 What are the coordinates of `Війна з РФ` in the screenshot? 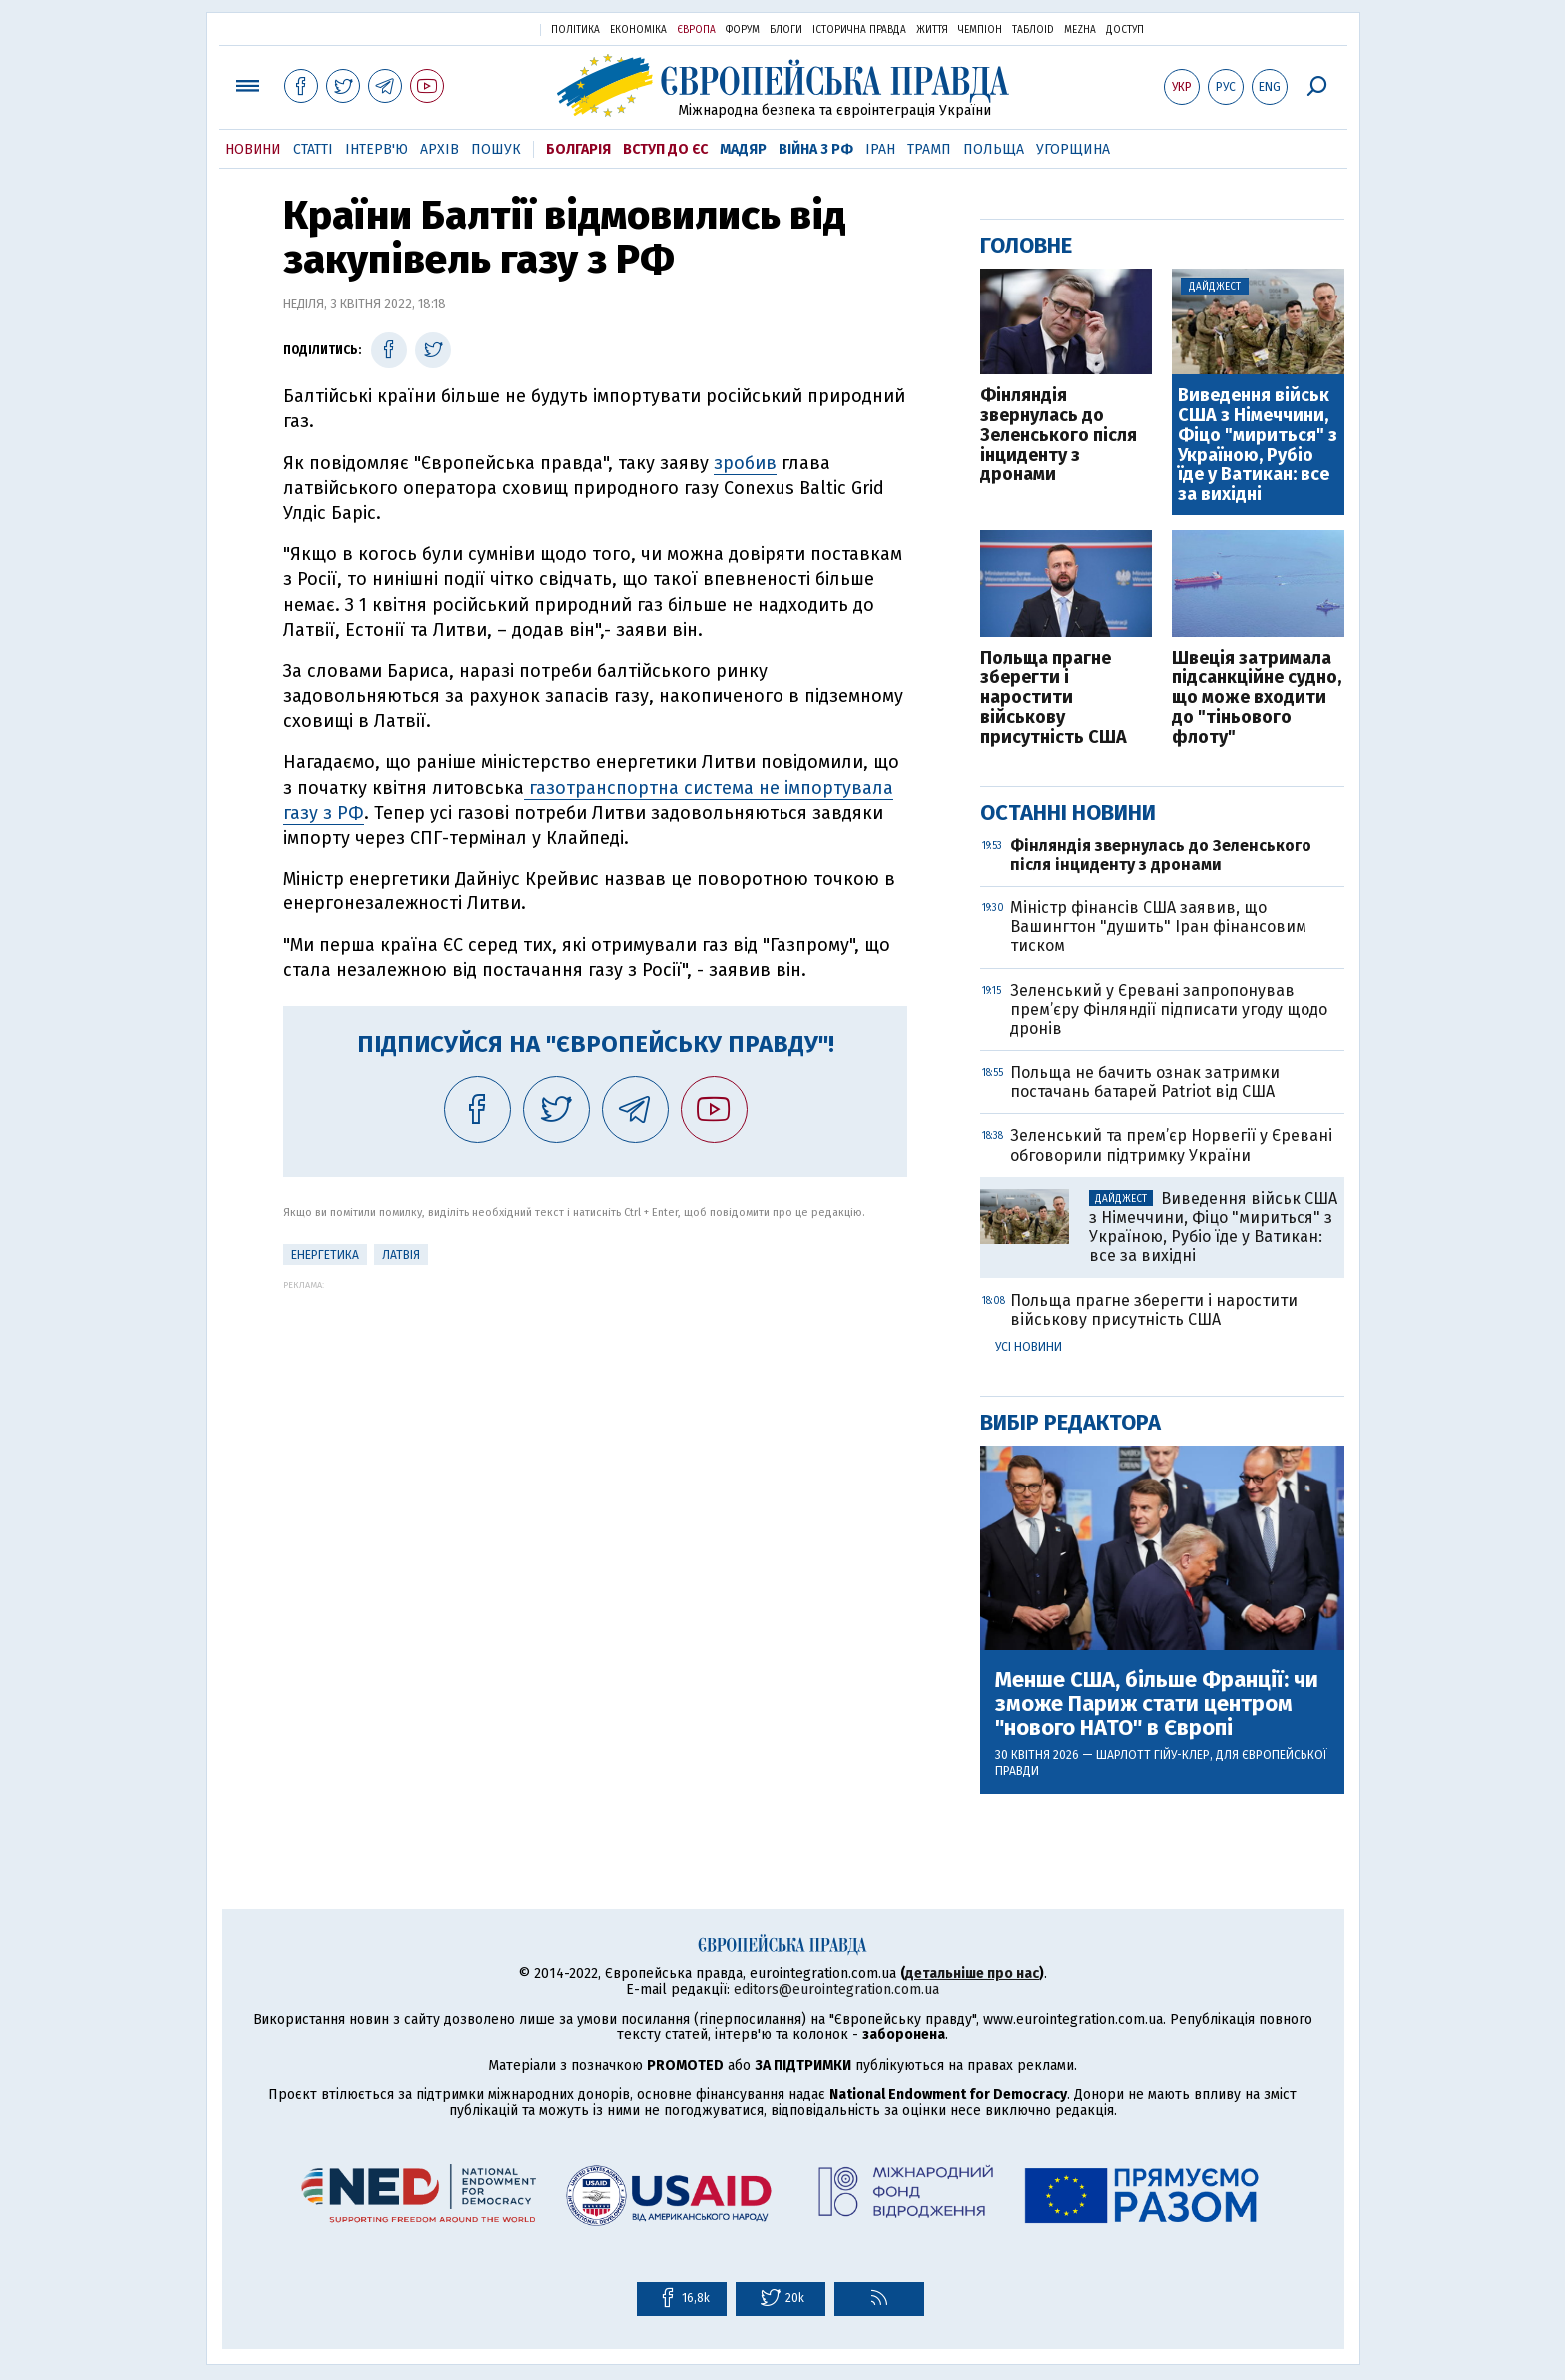 It's located at (816, 149).